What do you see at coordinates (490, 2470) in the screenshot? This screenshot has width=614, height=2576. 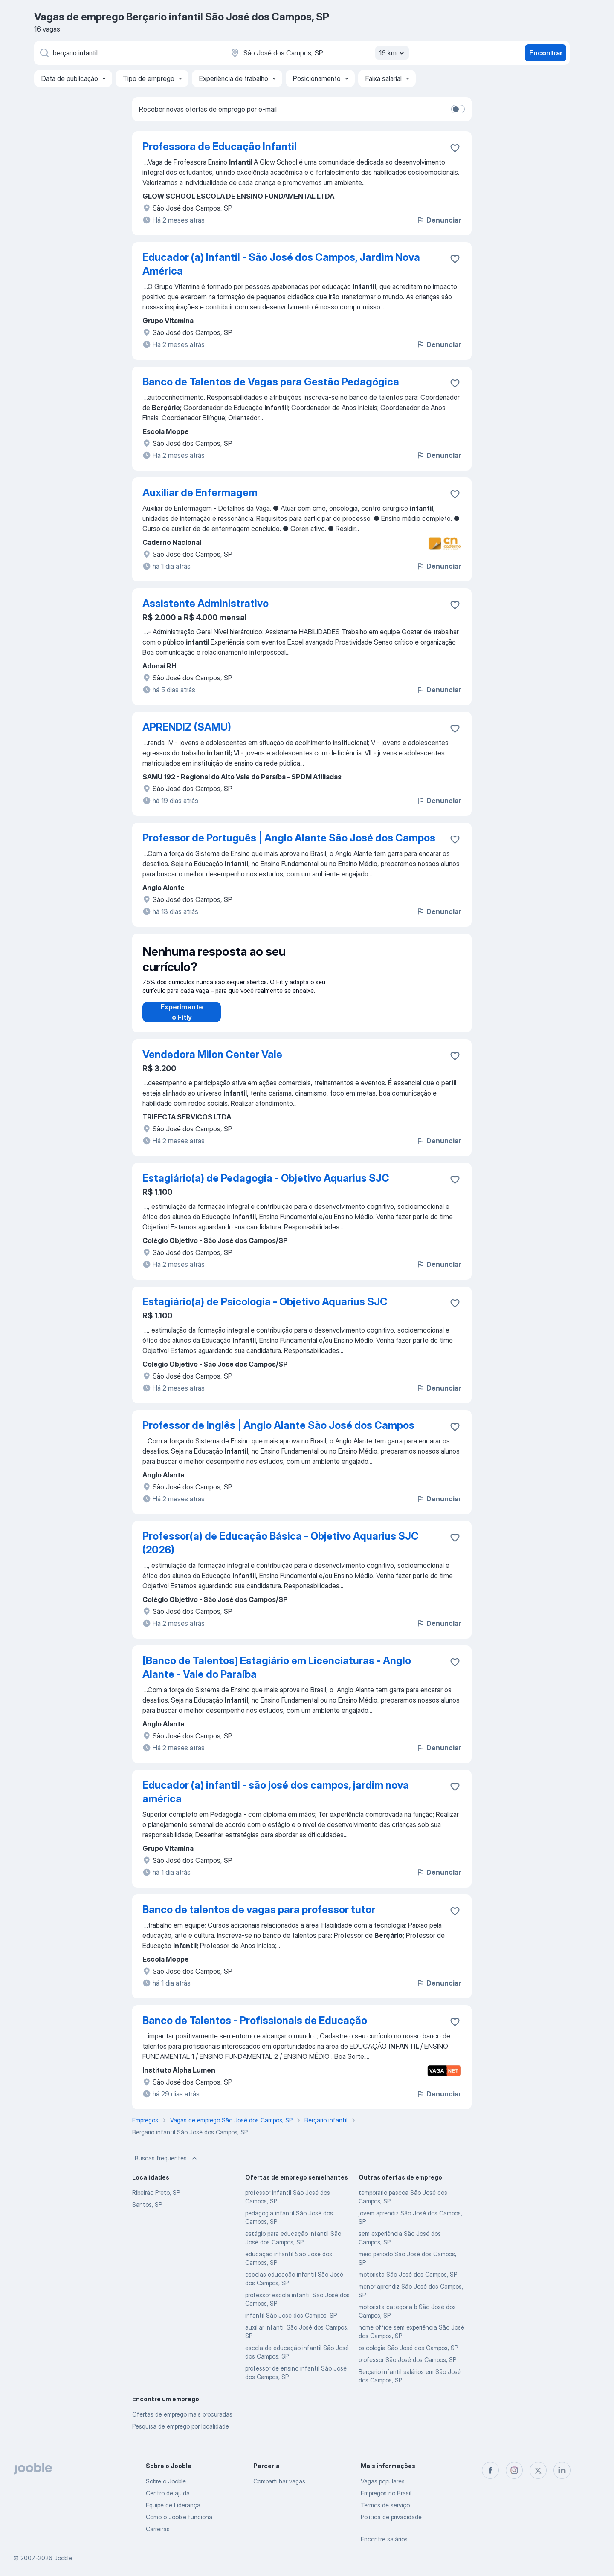 I see `[facebook]` at bounding box center [490, 2470].